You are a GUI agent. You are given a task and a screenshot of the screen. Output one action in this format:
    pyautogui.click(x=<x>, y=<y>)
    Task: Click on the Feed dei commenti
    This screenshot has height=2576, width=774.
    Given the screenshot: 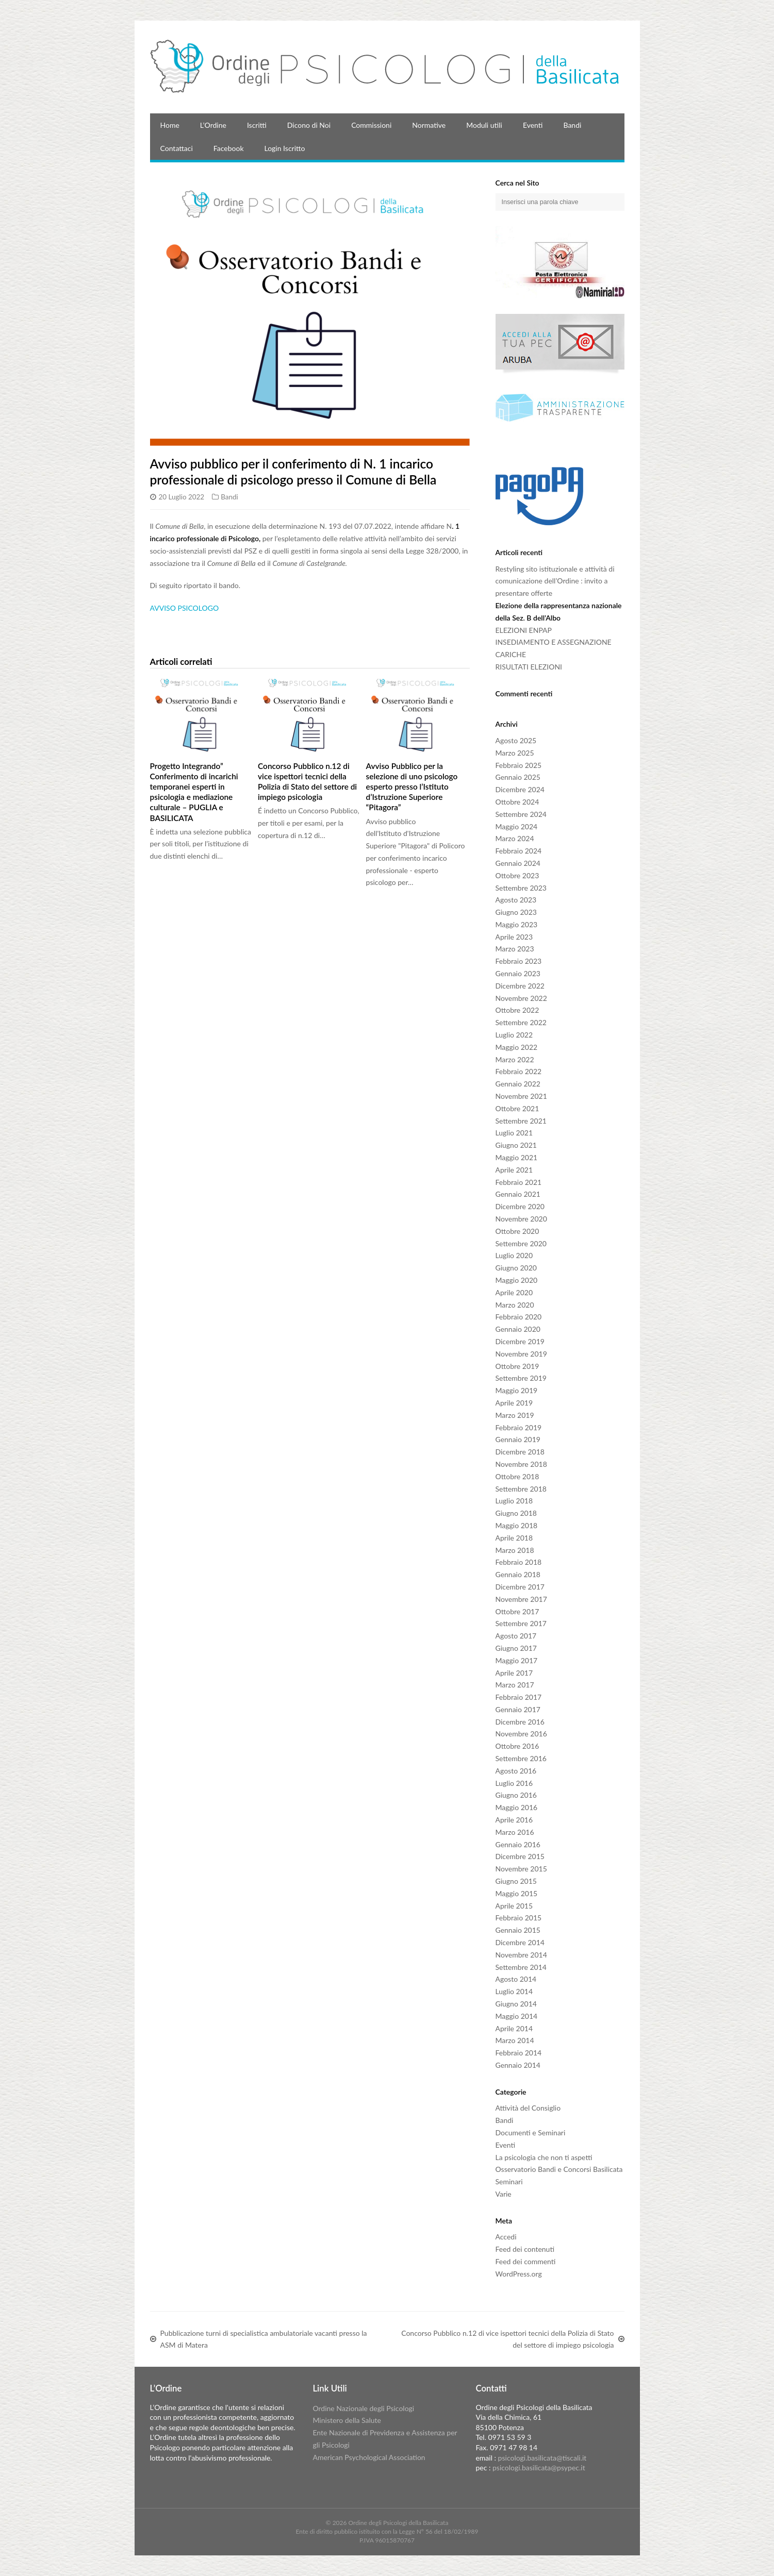 What is the action you would take?
    pyautogui.click(x=526, y=2261)
    